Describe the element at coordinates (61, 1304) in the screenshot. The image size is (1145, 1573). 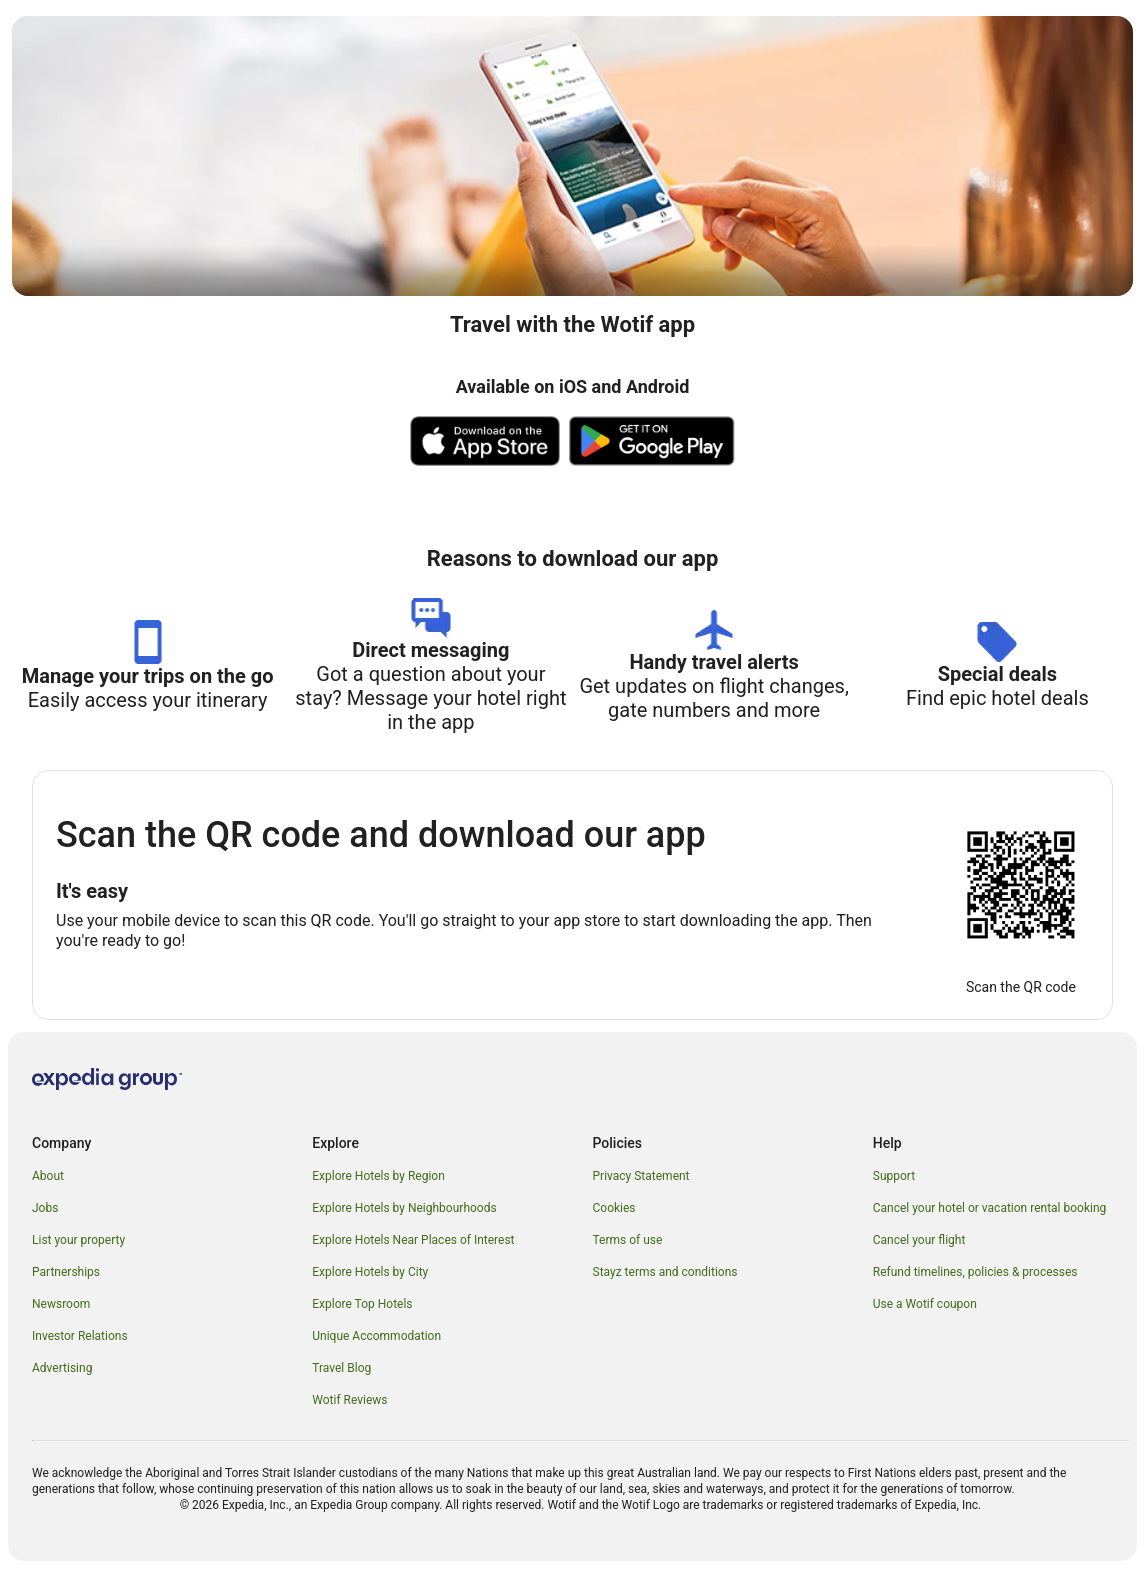
I see `Newsroom [link]` at that location.